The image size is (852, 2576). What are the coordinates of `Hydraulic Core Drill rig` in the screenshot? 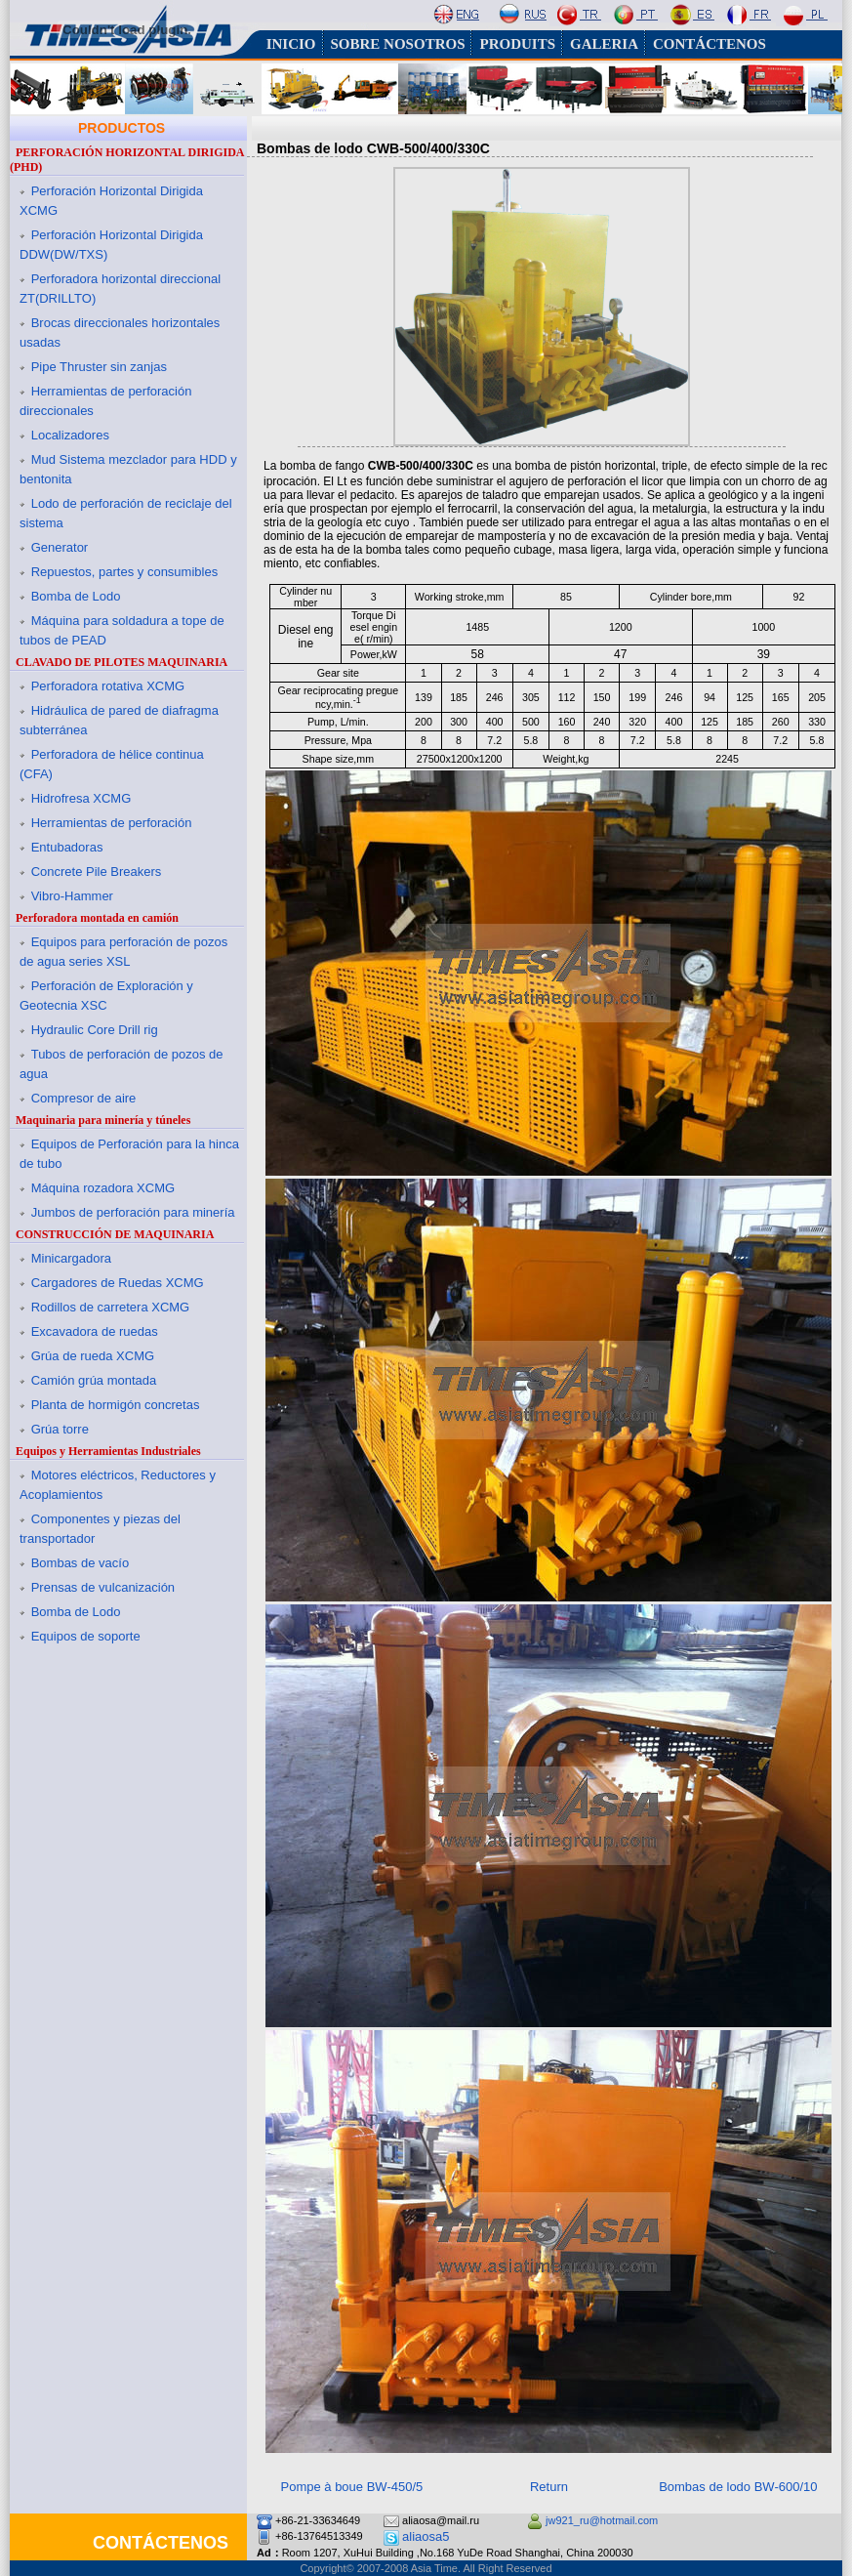 It's located at (94, 1029).